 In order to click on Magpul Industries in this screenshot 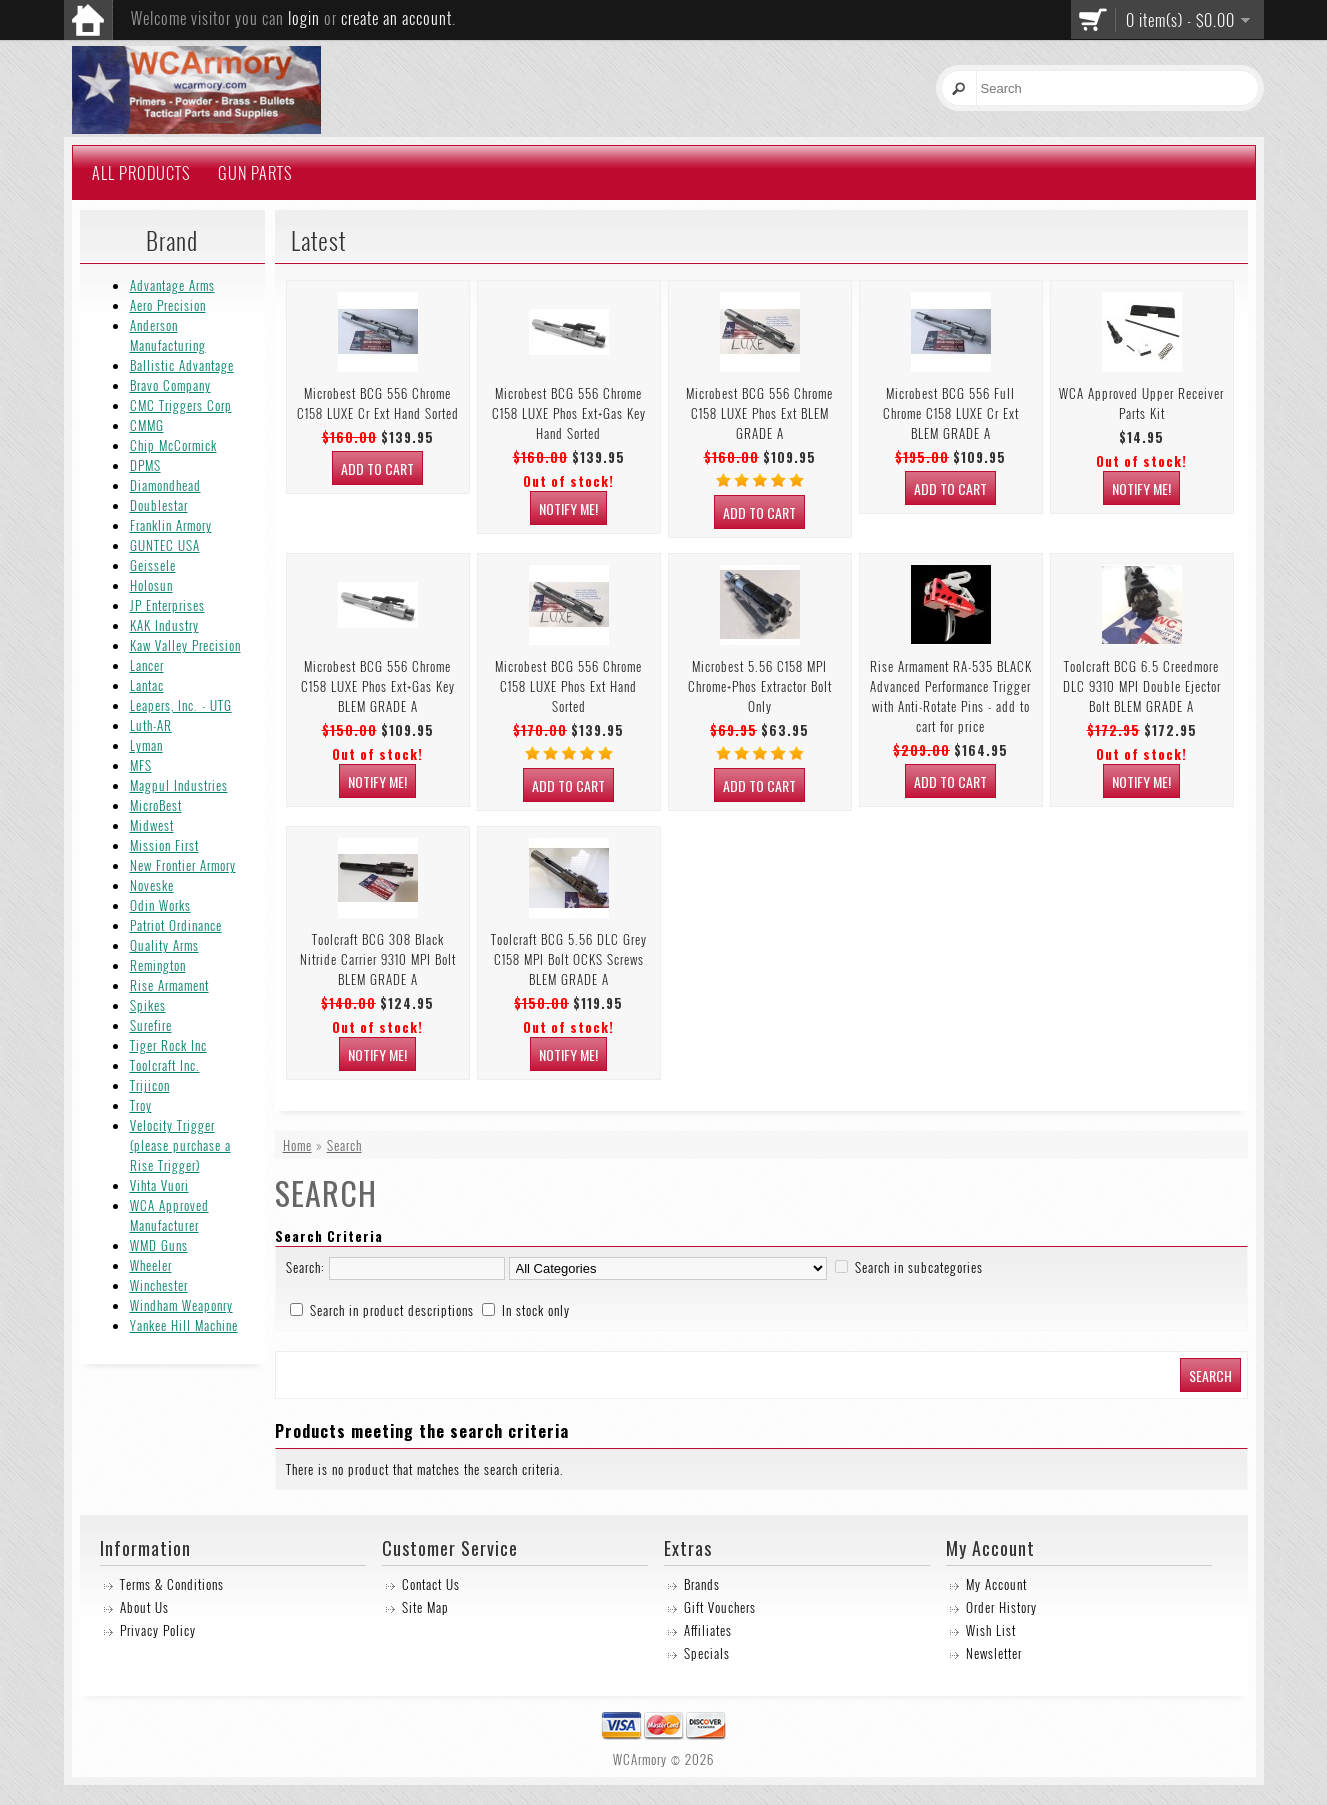, I will do `click(179, 785)`.